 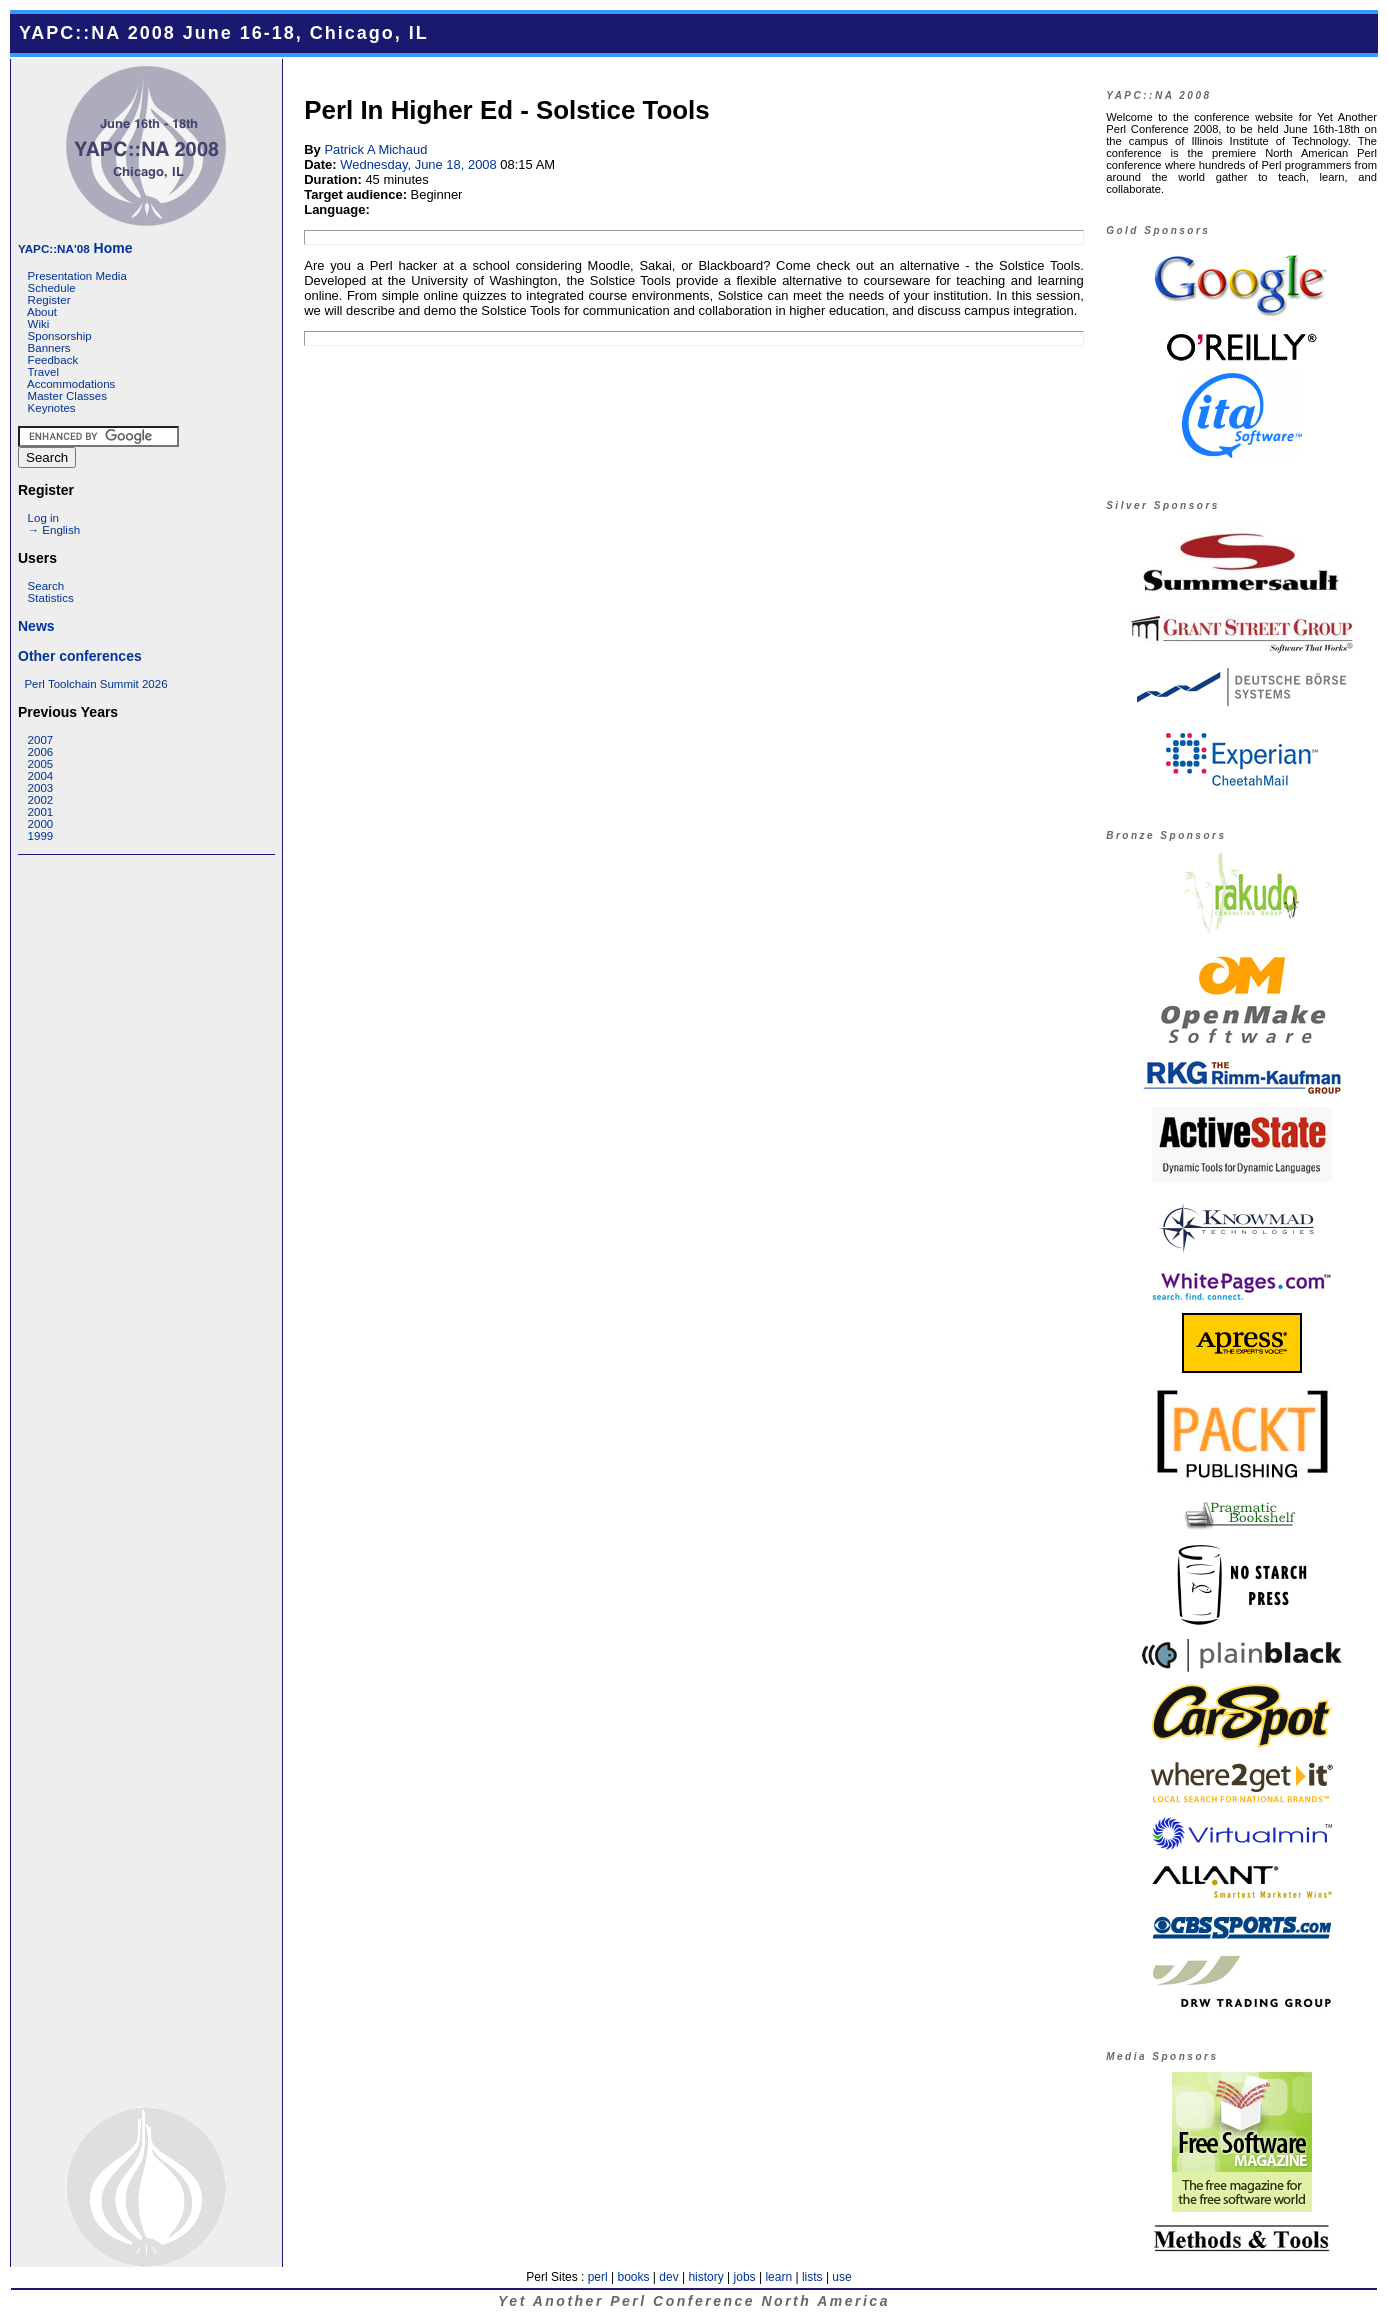 What do you see at coordinates (52, 408) in the screenshot?
I see `Keynotes` at bounding box center [52, 408].